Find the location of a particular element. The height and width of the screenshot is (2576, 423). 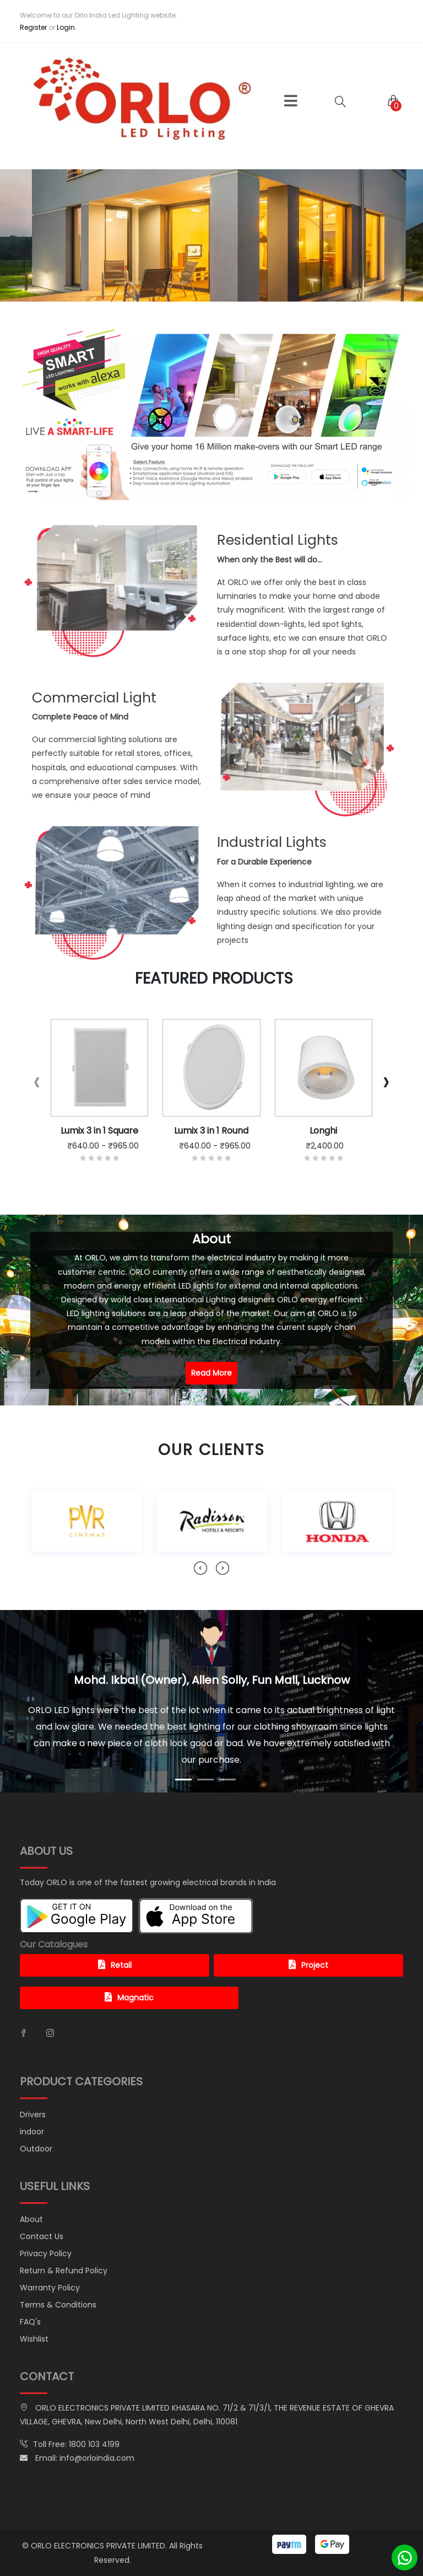

[button] is located at coordinates (290, 101).